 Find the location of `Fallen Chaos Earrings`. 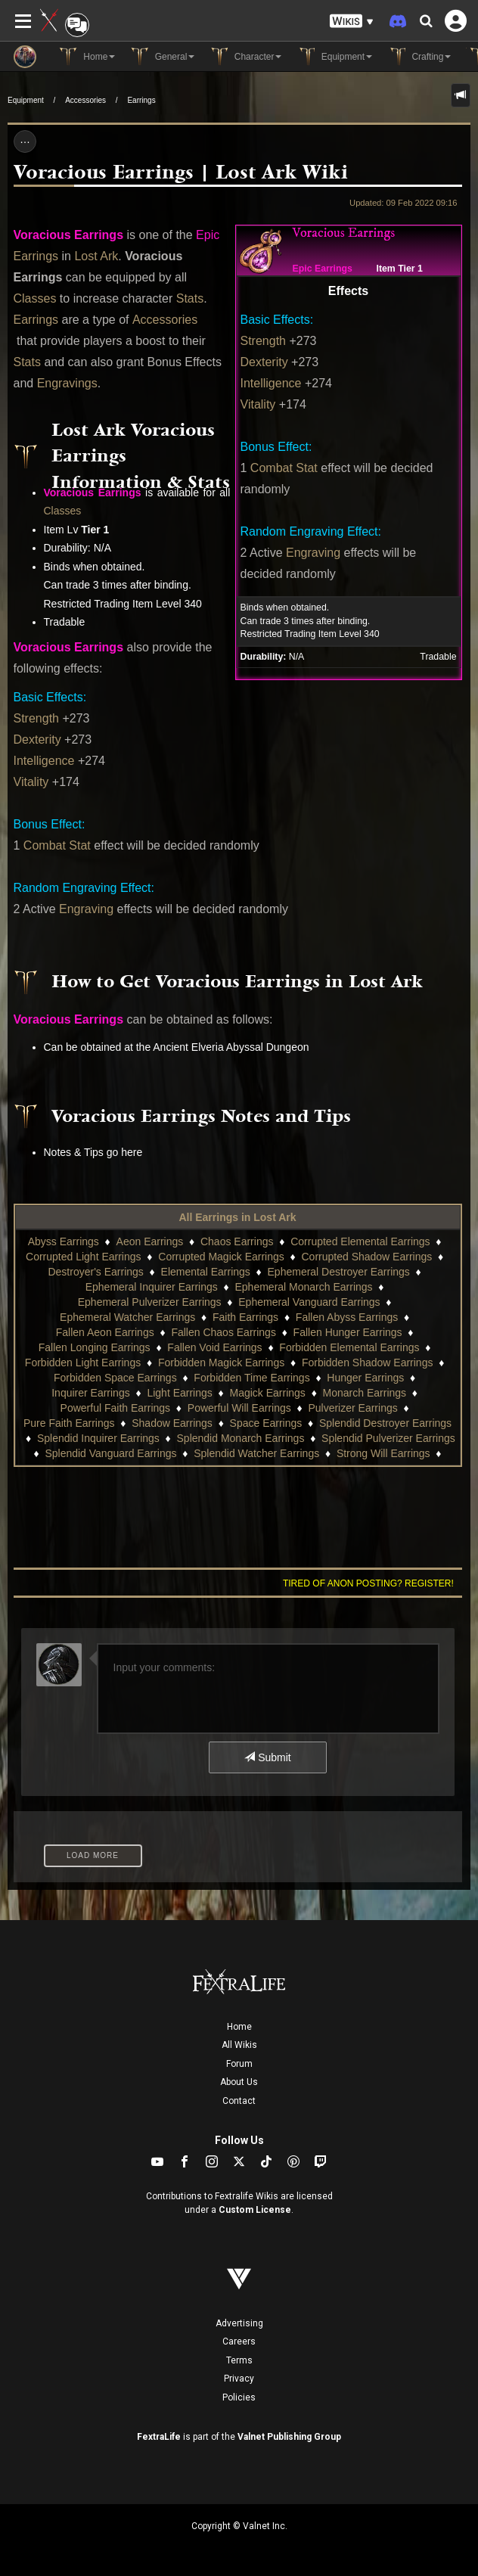

Fallen Chaos Earrings is located at coordinates (223, 1332).